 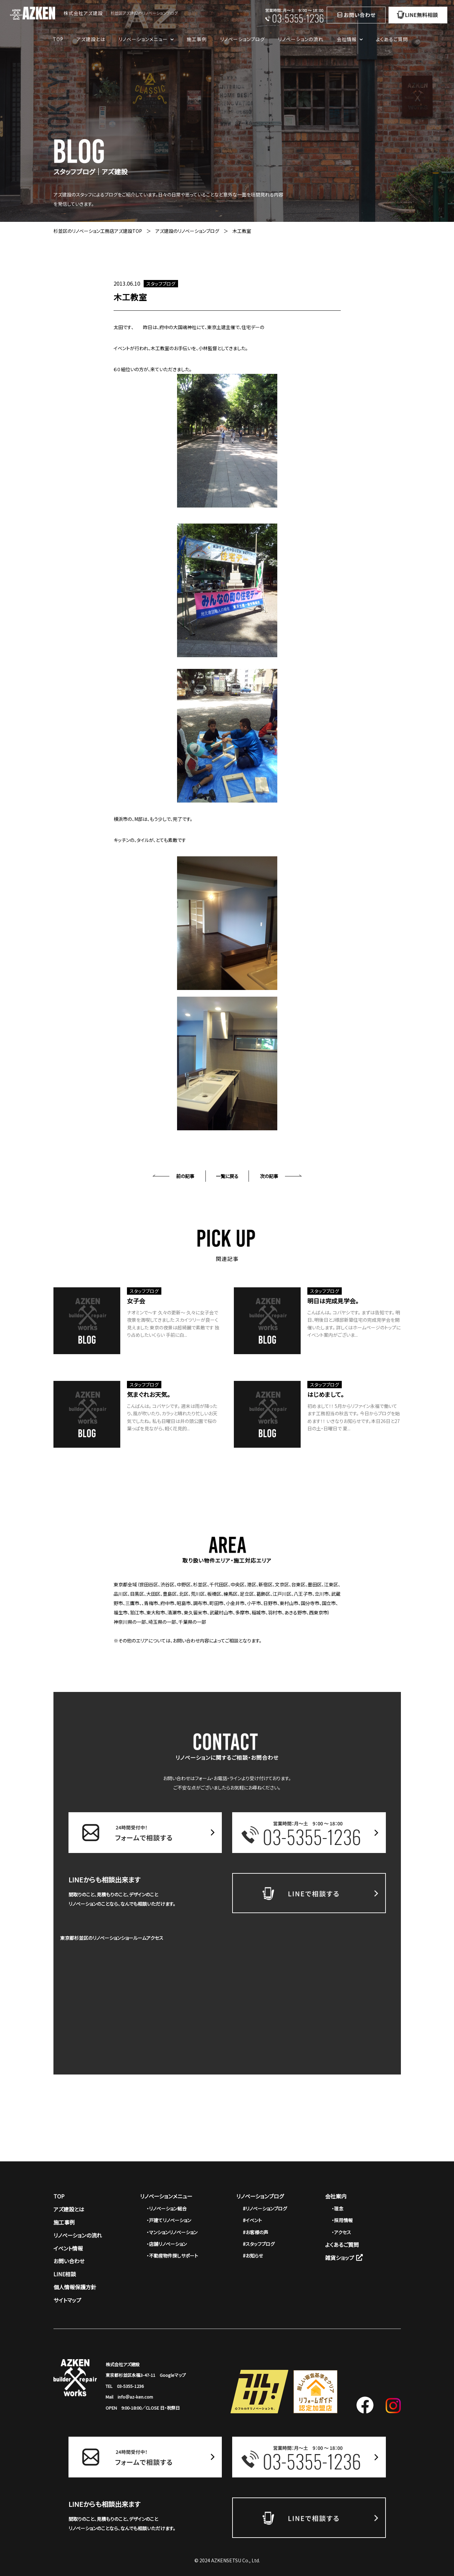 What do you see at coordinates (187, 231) in the screenshot?
I see `アズ建設のリノベーションブログ` at bounding box center [187, 231].